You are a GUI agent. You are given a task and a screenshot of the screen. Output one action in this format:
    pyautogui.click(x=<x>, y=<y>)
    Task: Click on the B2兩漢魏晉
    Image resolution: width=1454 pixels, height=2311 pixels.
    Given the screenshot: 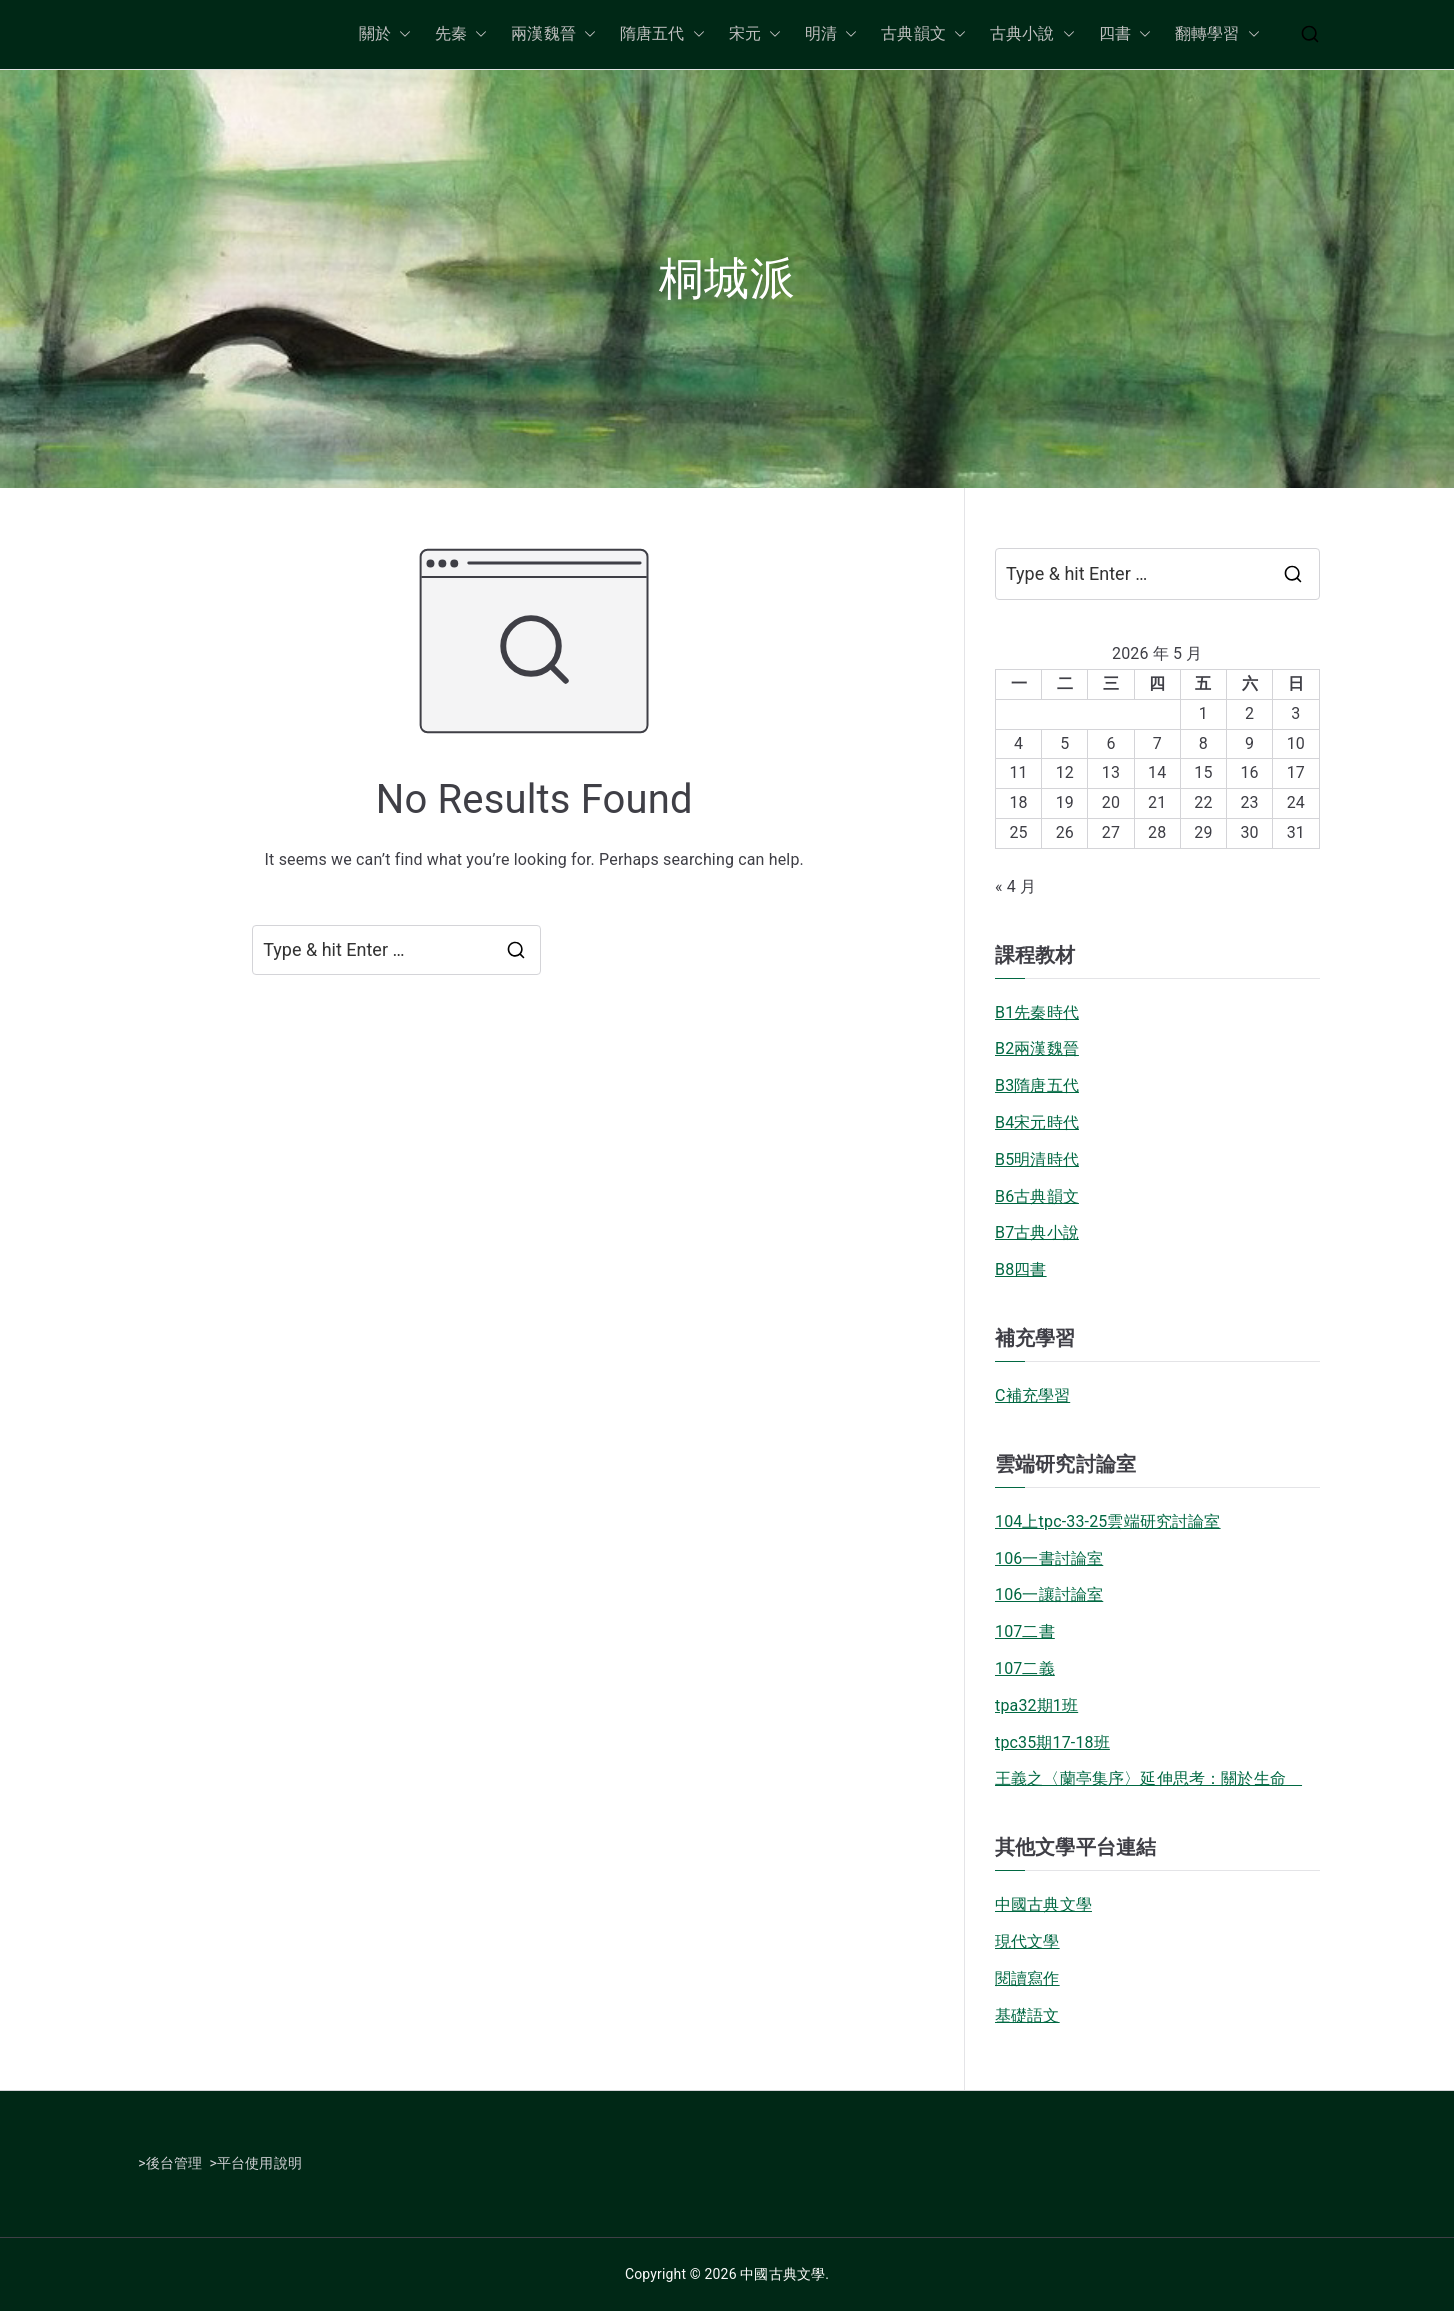 What is the action you would take?
    pyautogui.click(x=1037, y=1048)
    